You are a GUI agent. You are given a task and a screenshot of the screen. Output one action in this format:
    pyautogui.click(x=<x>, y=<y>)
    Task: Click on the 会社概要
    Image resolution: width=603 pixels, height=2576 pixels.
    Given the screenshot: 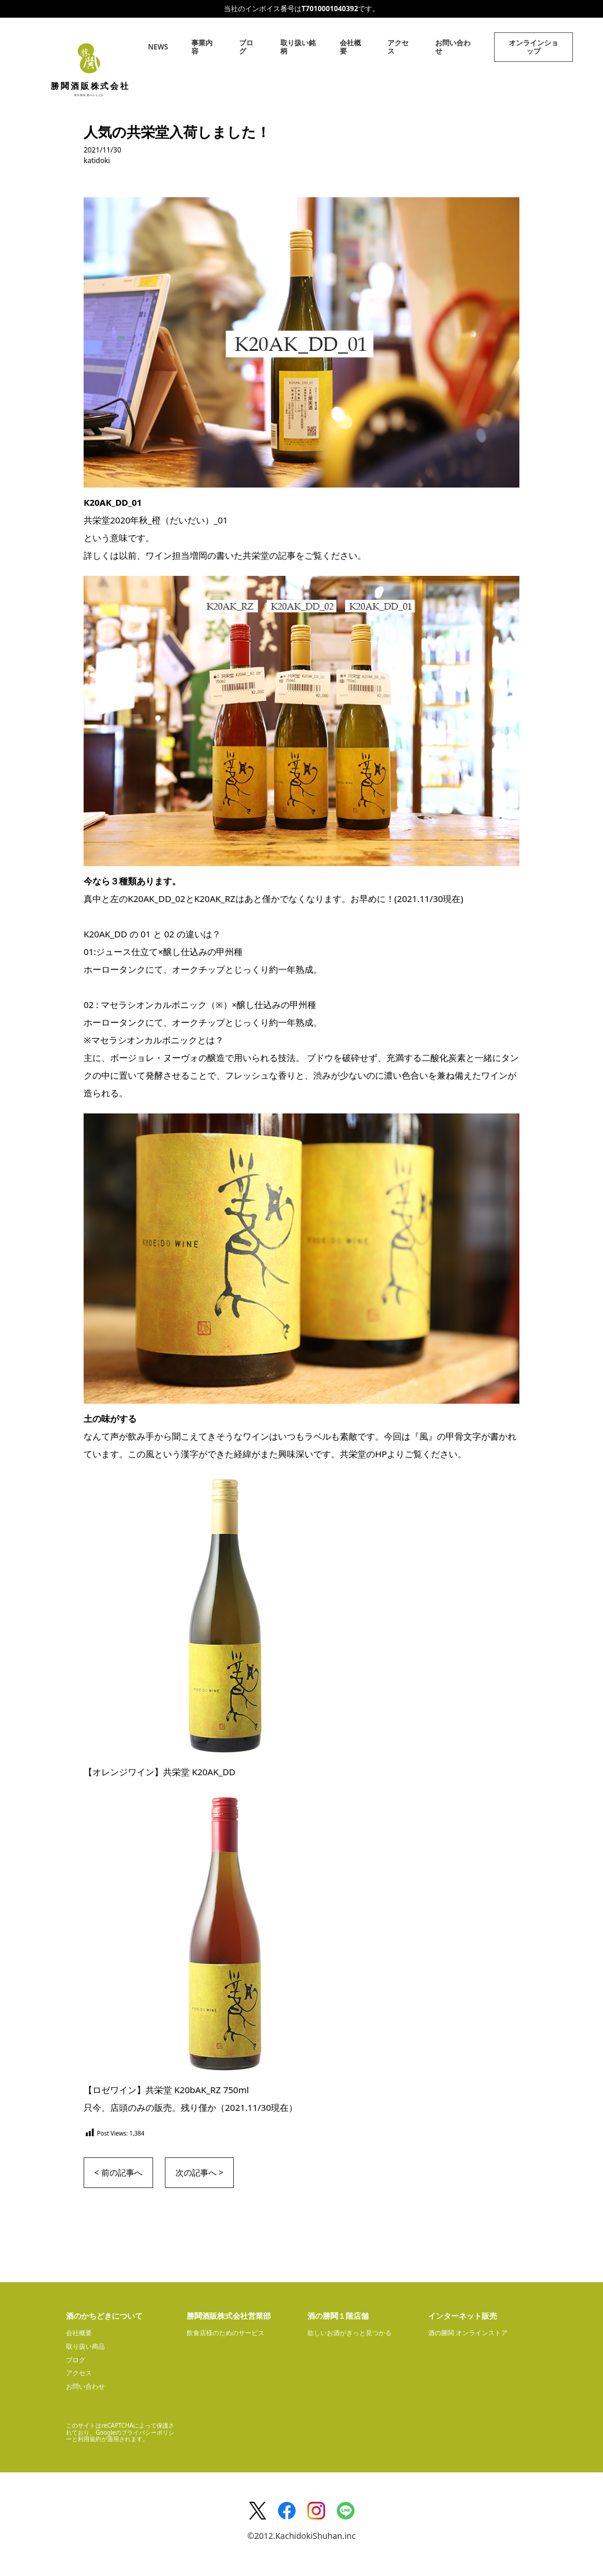 What is the action you would take?
    pyautogui.click(x=350, y=47)
    